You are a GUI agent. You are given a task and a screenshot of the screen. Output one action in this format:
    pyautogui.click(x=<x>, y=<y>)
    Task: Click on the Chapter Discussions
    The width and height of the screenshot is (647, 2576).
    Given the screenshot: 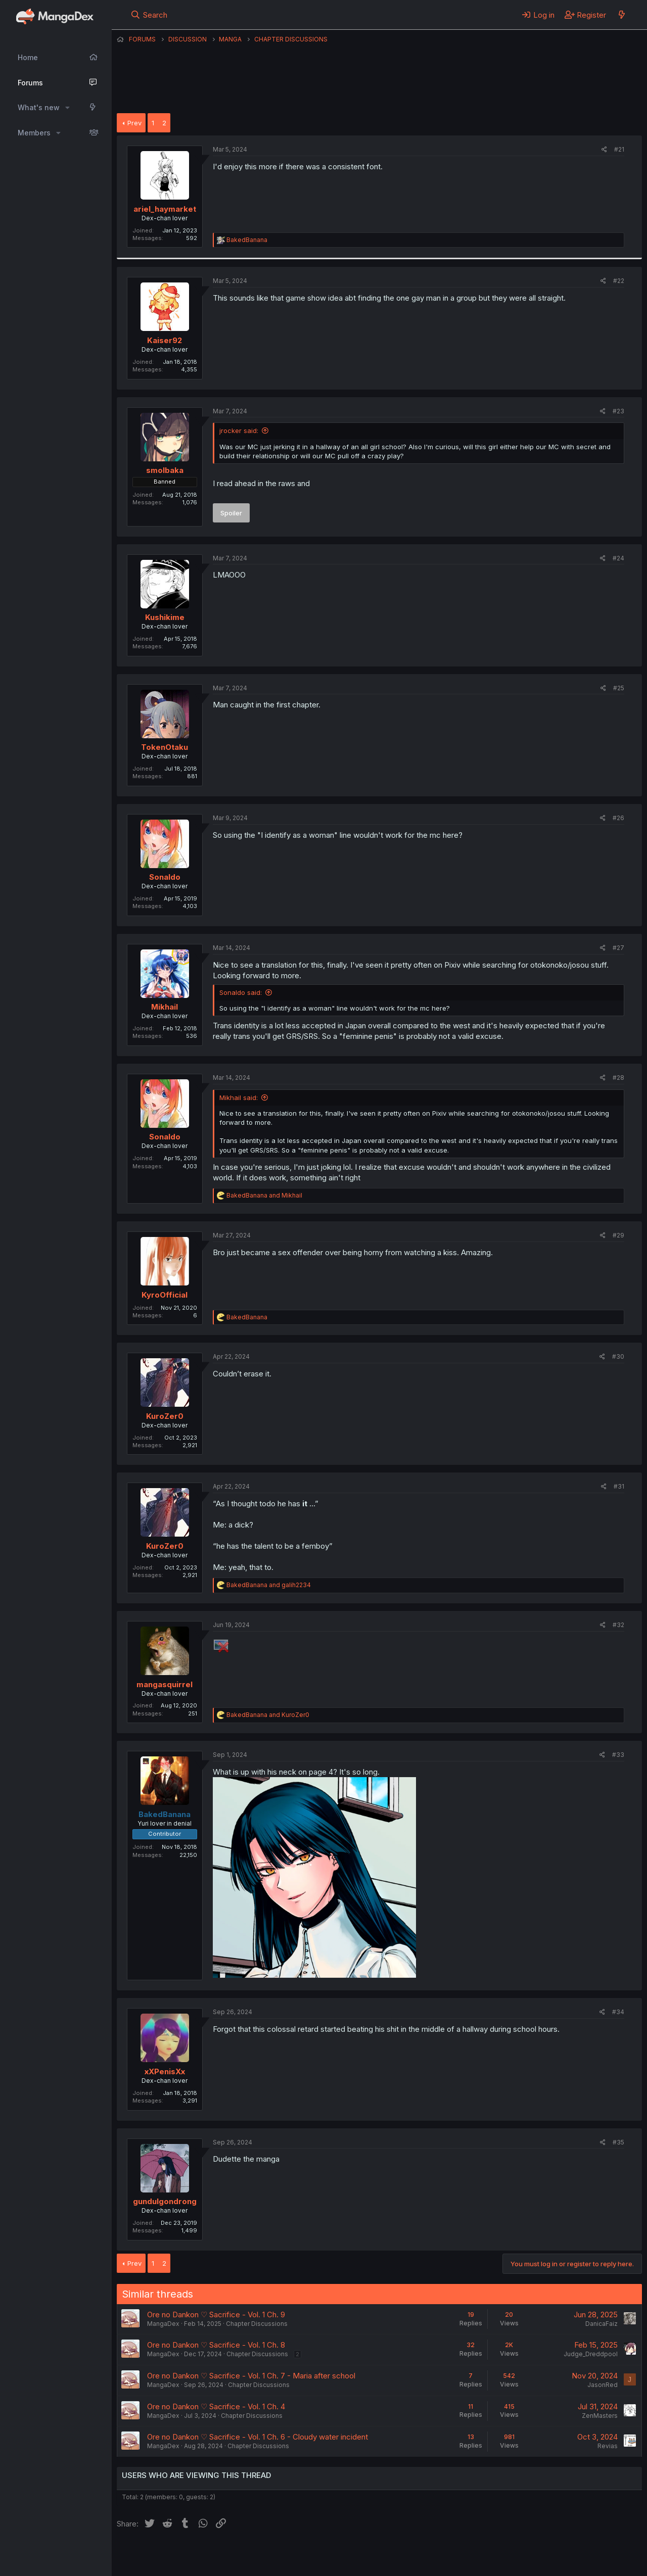 What is the action you would take?
    pyautogui.click(x=257, y=2323)
    